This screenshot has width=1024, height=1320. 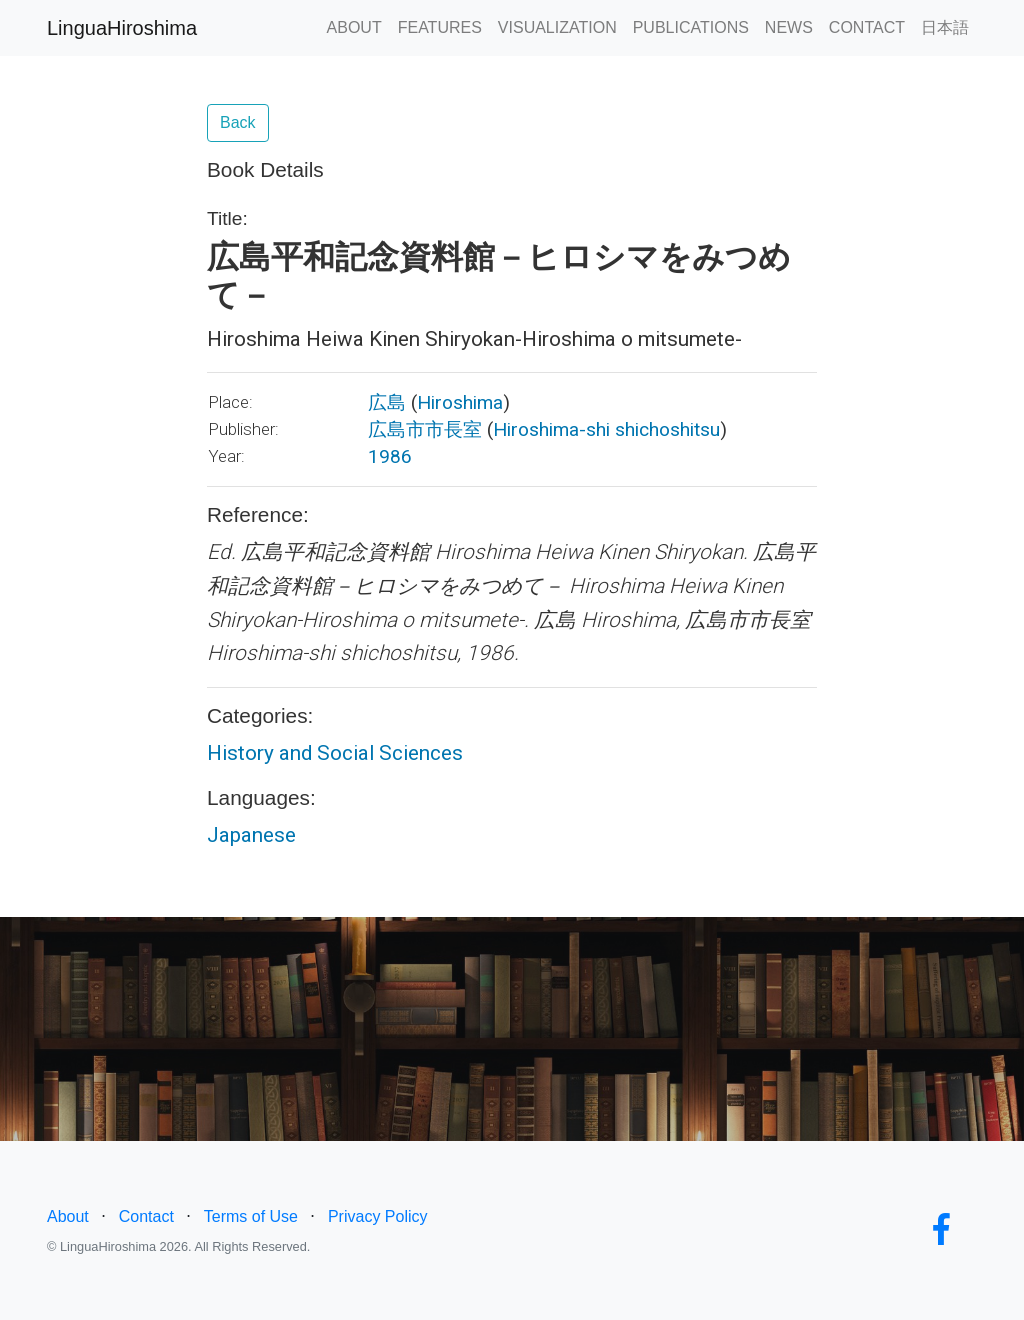 What do you see at coordinates (251, 1216) in the screenshot?
I see `Terms of Use` at bounding box center [251, 1216].